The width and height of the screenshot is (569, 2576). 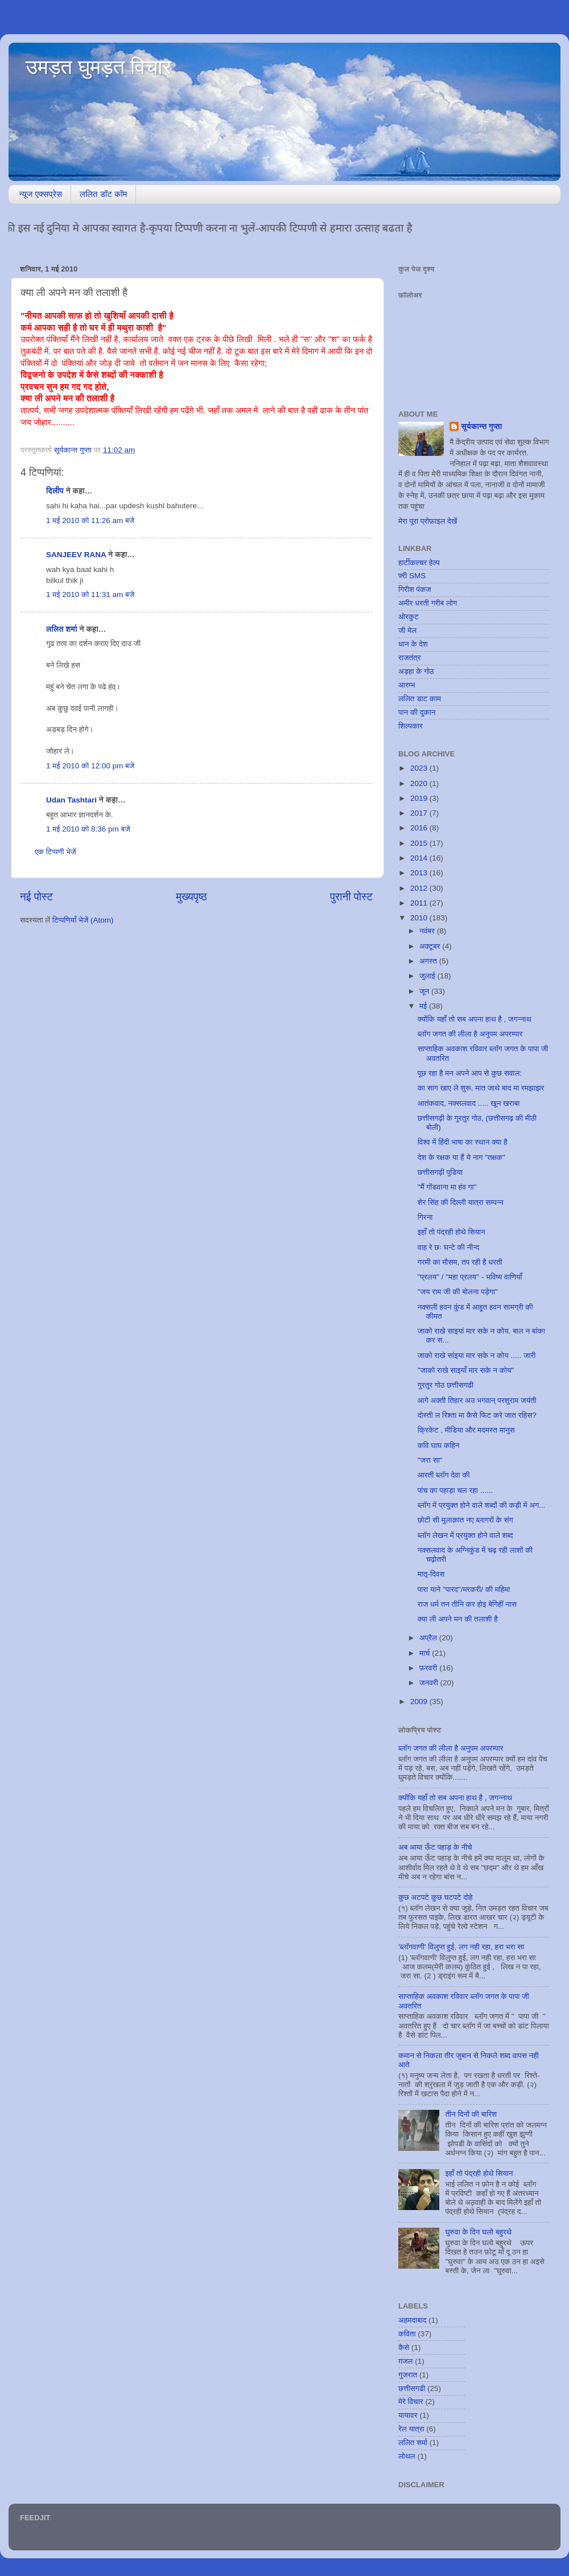 I want to click on गुरतुर गोठ छत्तीसगढी, so click(x=445, y=1385).